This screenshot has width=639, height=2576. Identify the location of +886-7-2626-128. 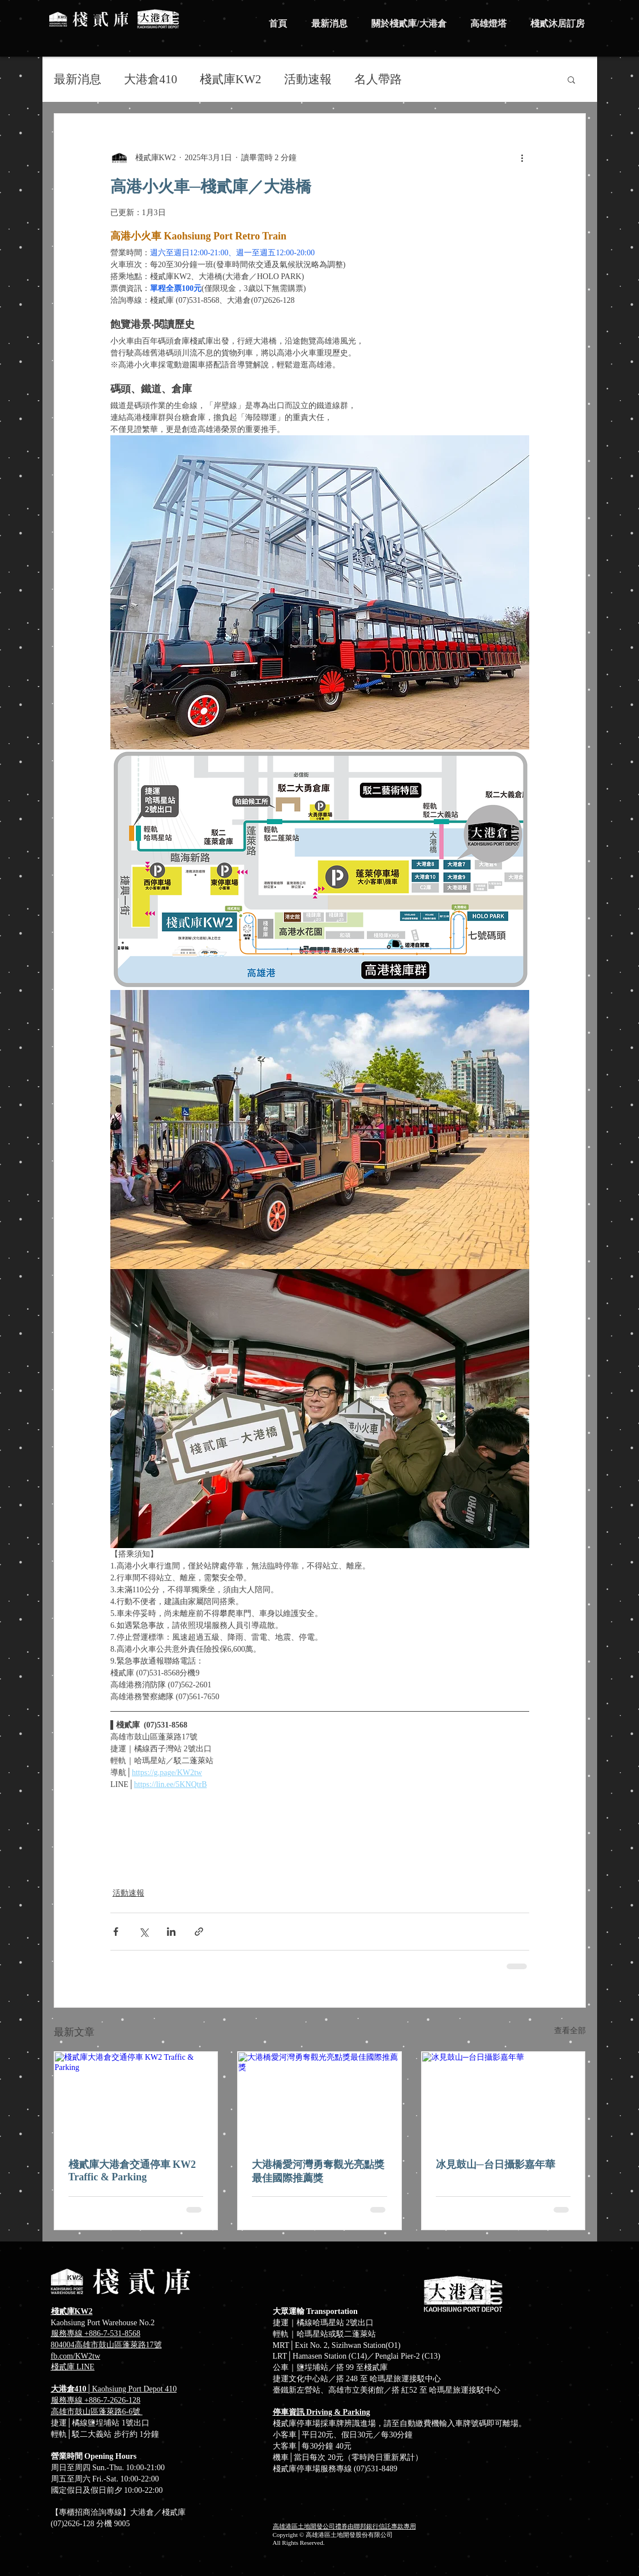
(112, 2400).